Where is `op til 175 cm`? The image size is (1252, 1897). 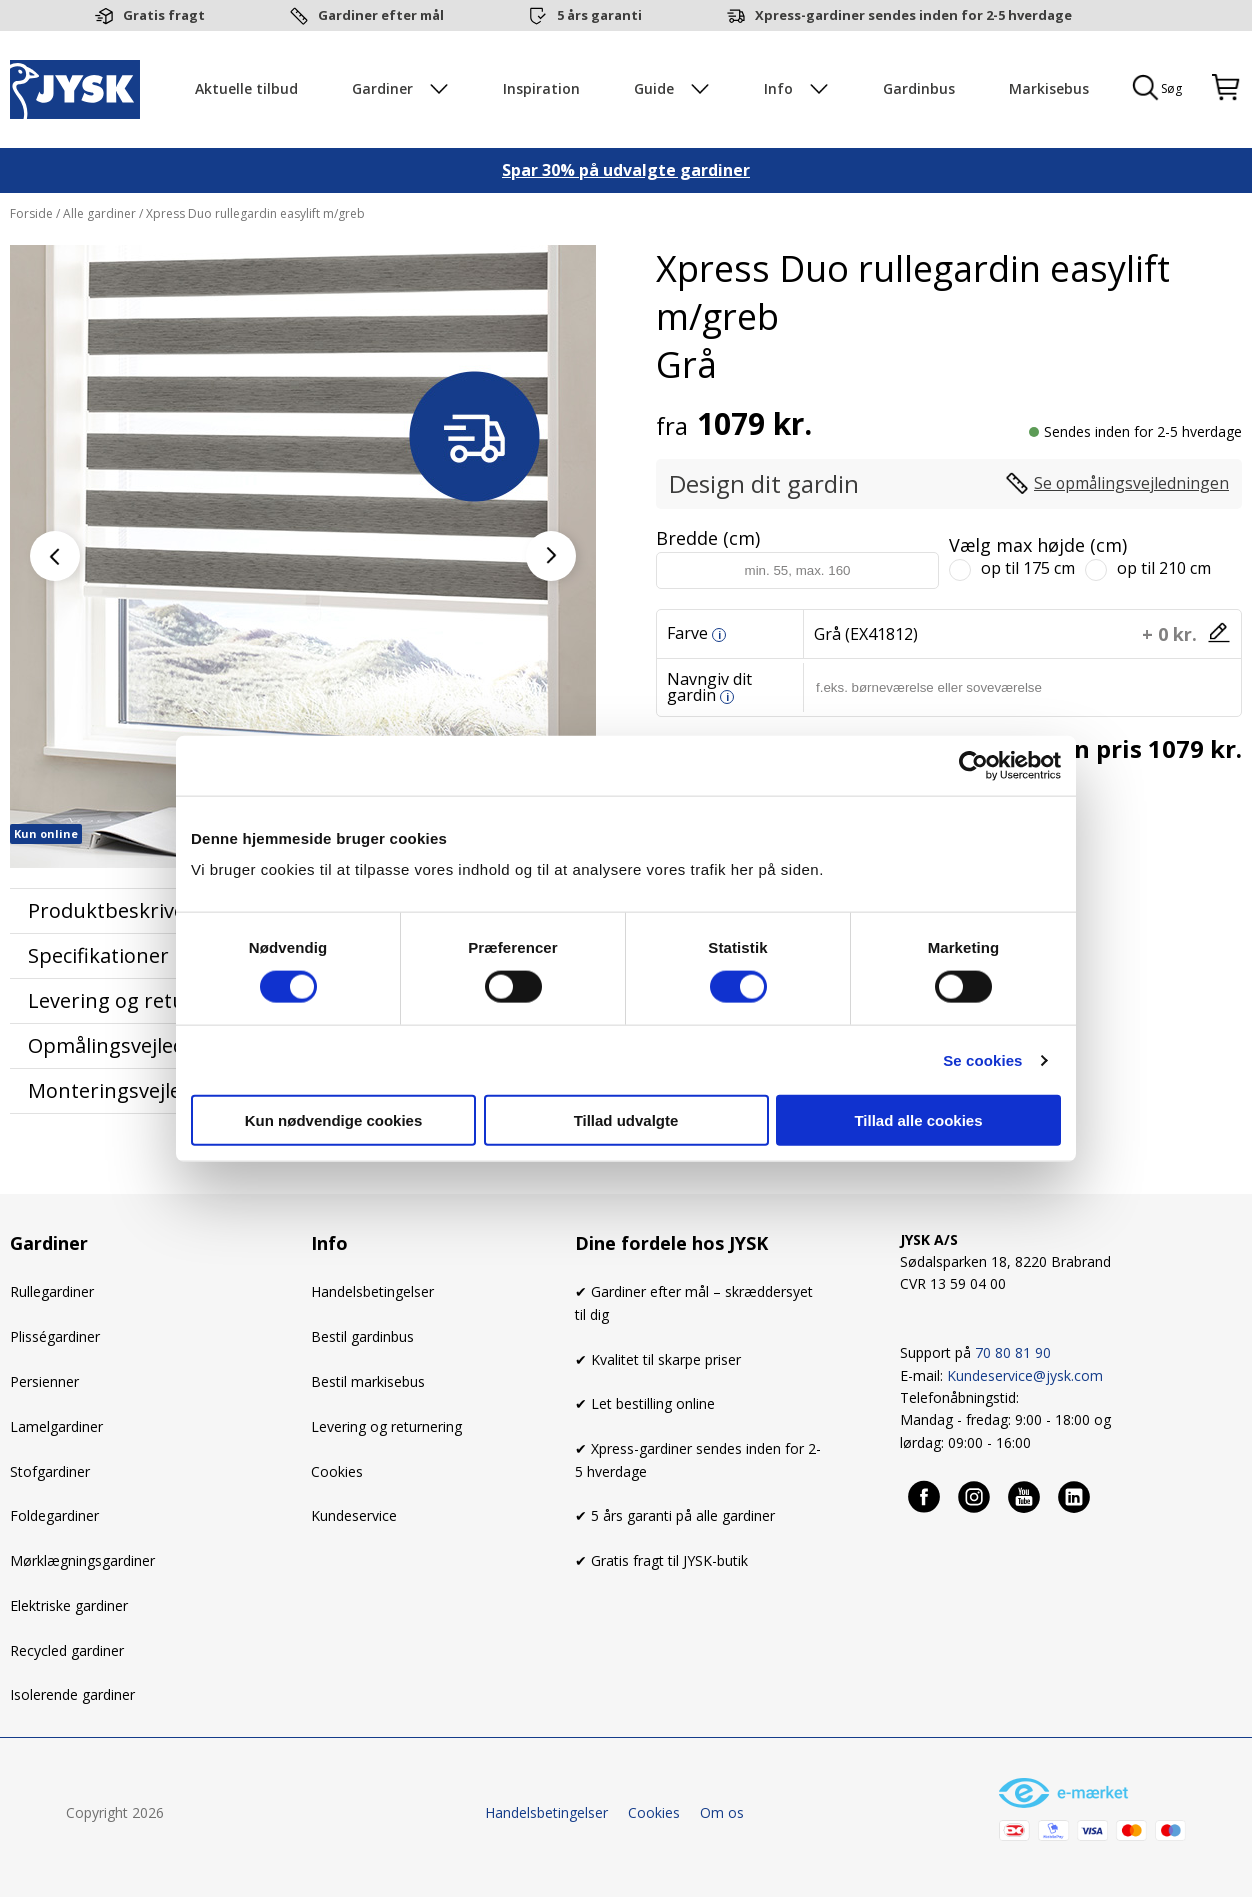
op til 175 cm is located at coordinates (1028, 570).